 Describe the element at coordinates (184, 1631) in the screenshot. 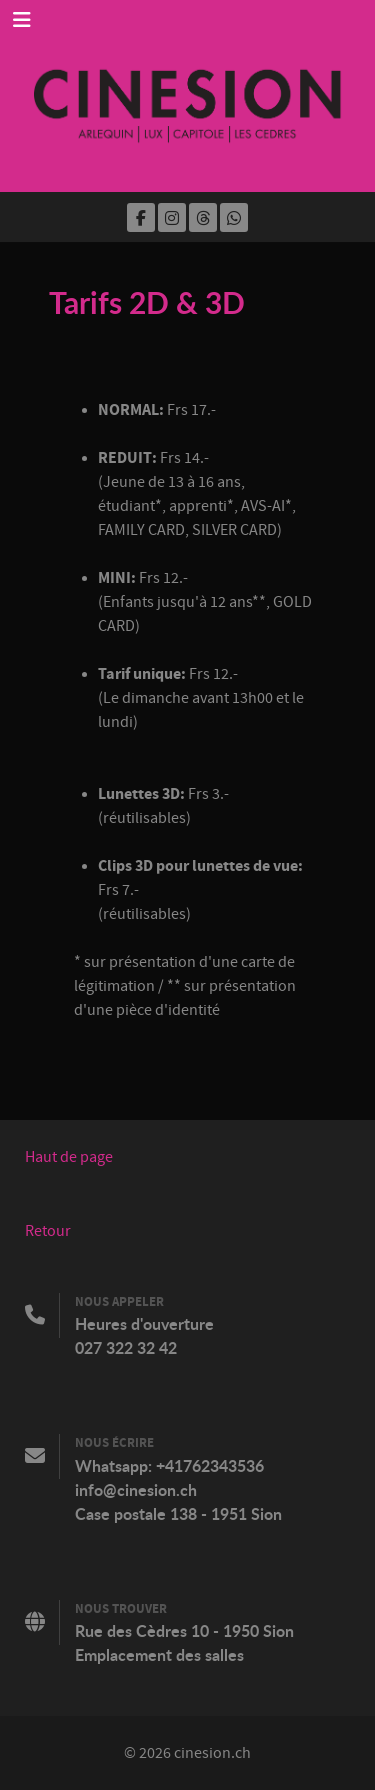

I see `Rue des Cèdres 10 - 1950 Sion` at that location.